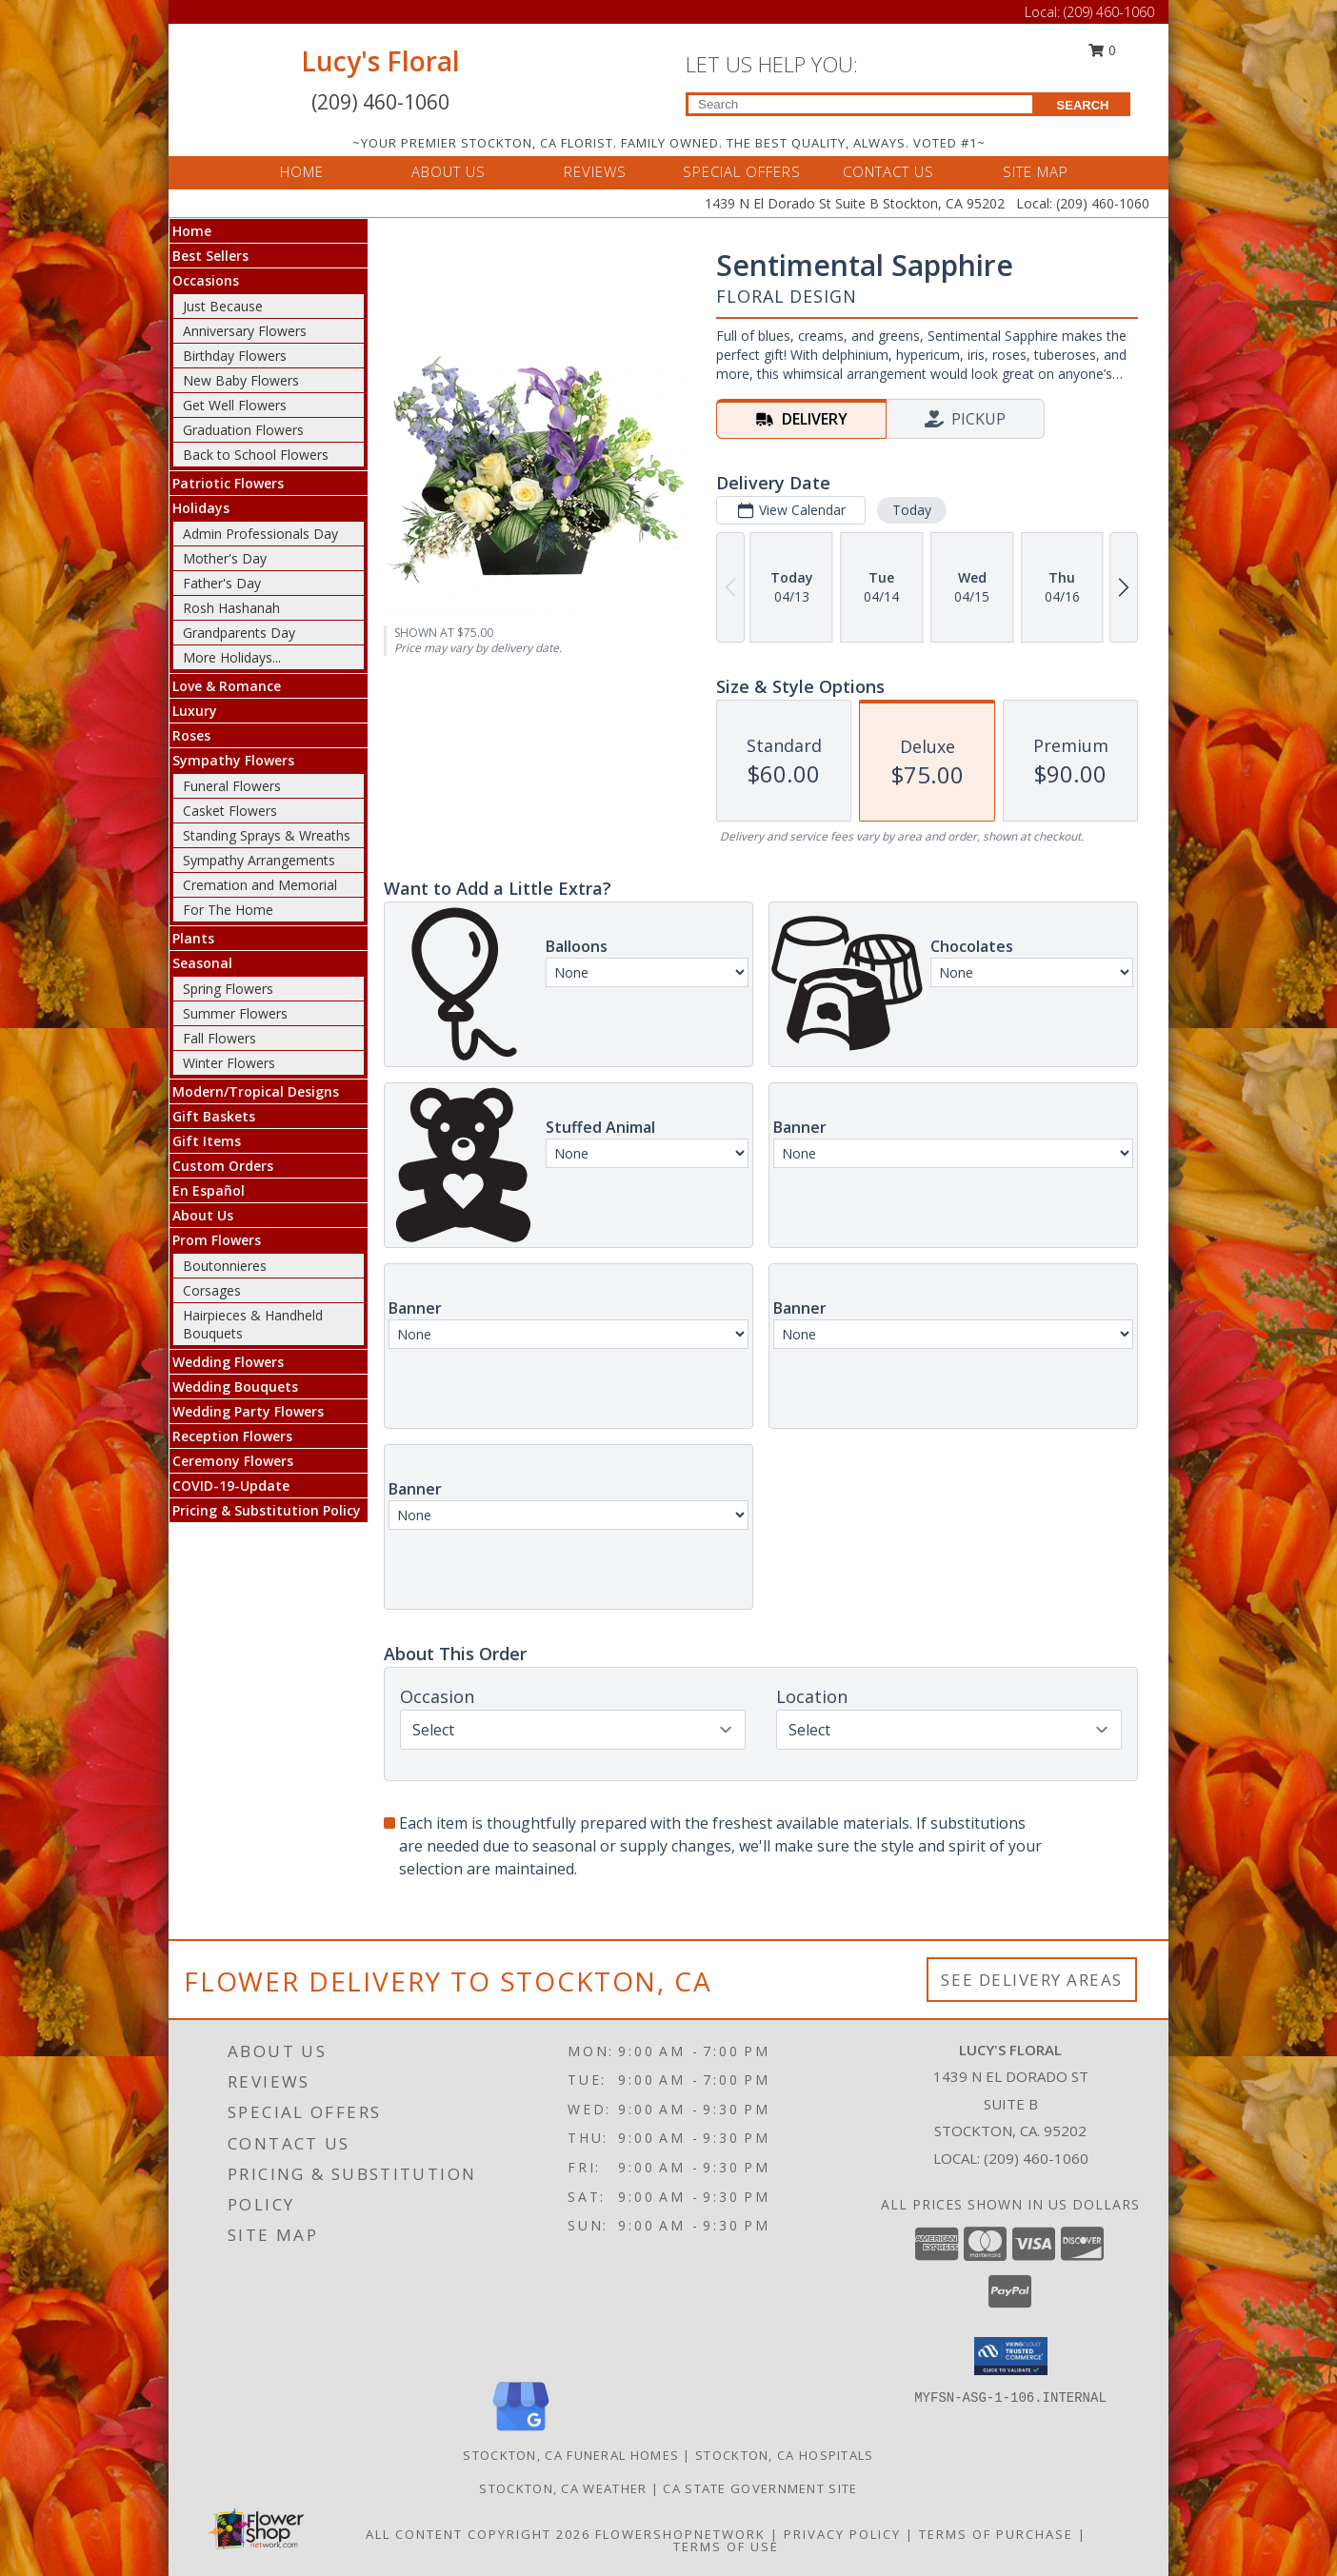  Describe the element at coordinates (241, 380) in the screenshot. I see `New Baby Flowers` at that location.